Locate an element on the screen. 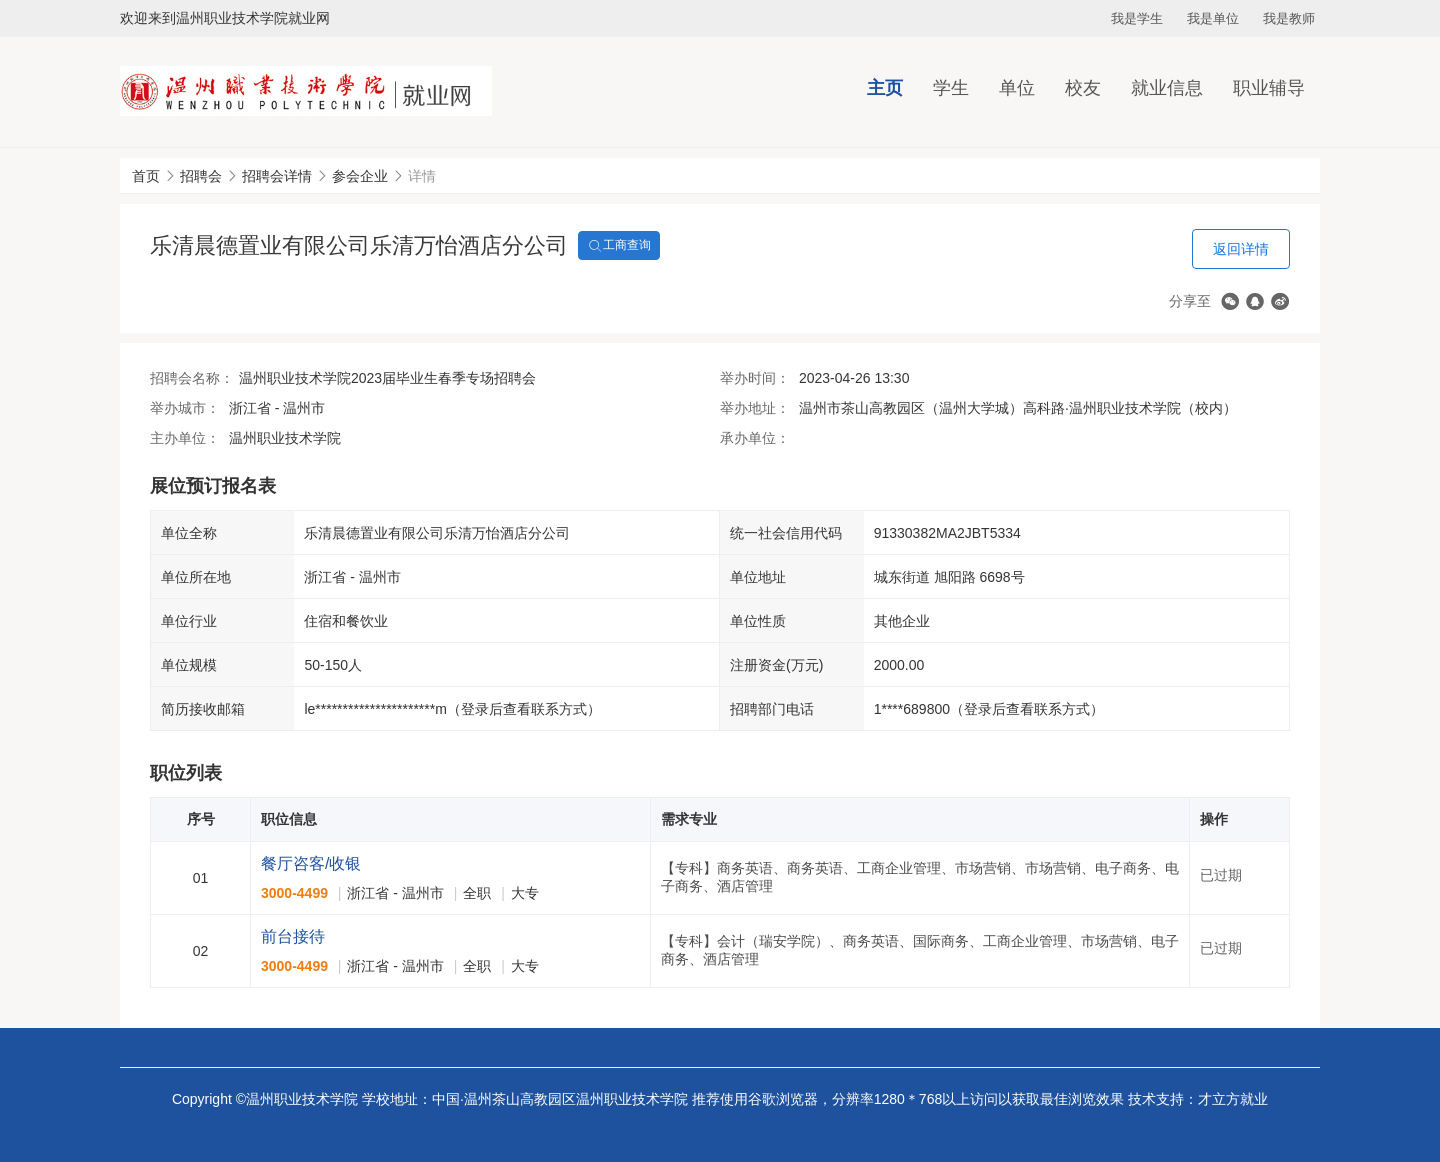  工商查询 is located at coordinates (619, 246).